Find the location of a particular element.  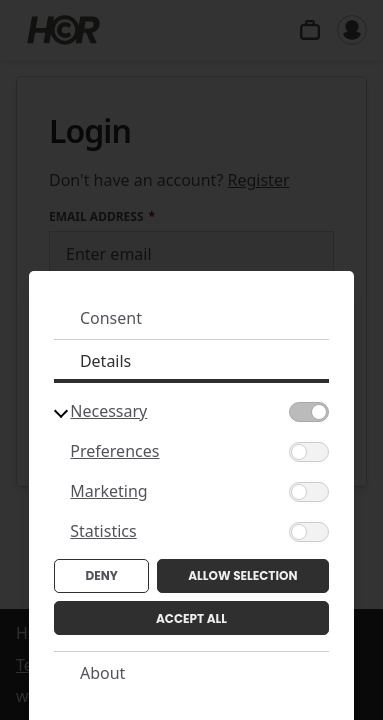

Details is located at coordinates (105, 361).